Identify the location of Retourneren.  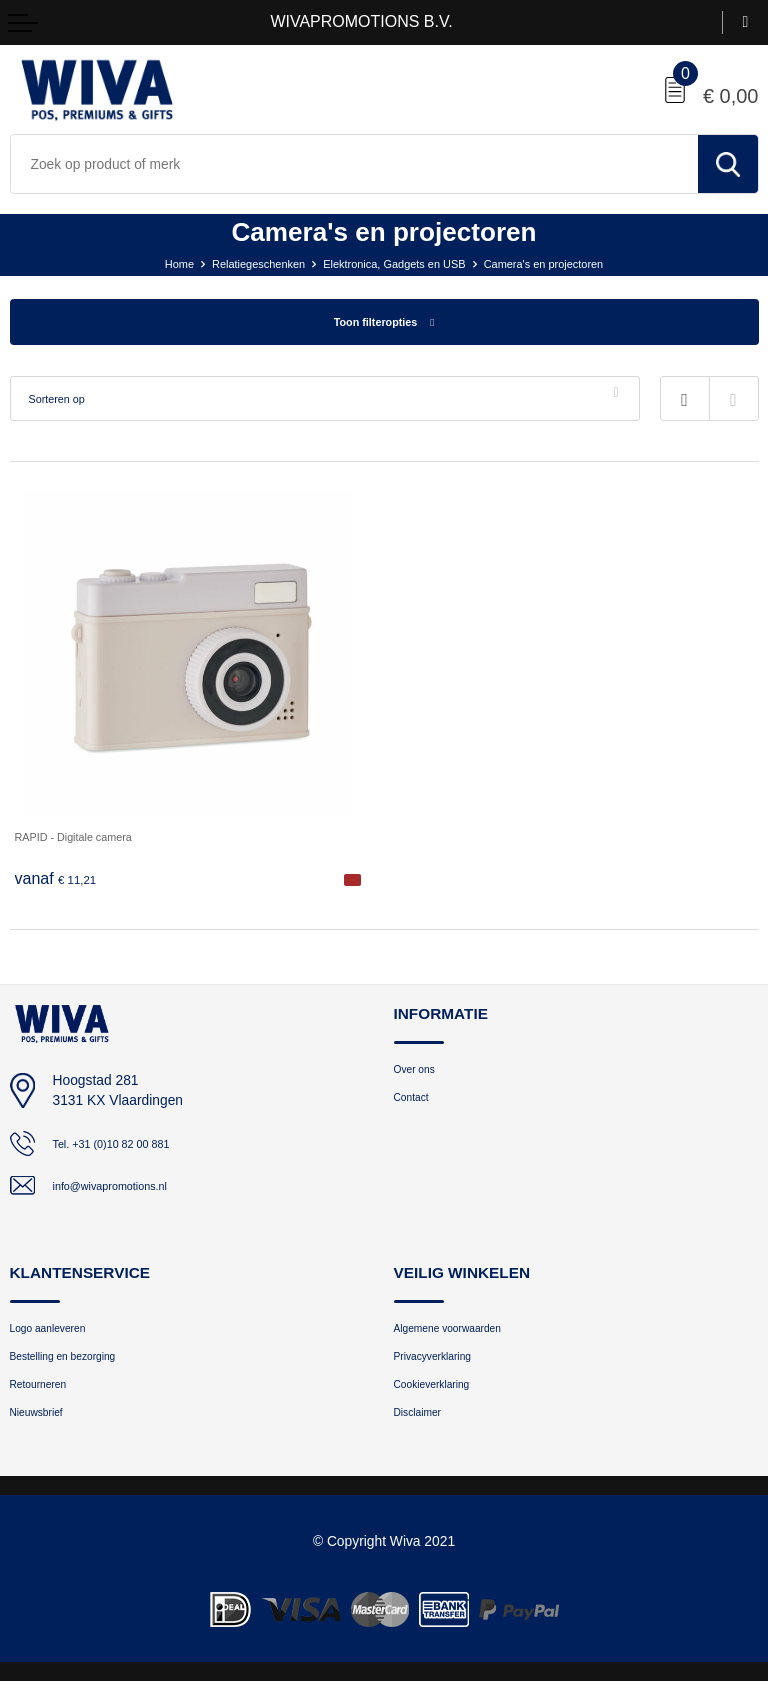
(46, 1398).